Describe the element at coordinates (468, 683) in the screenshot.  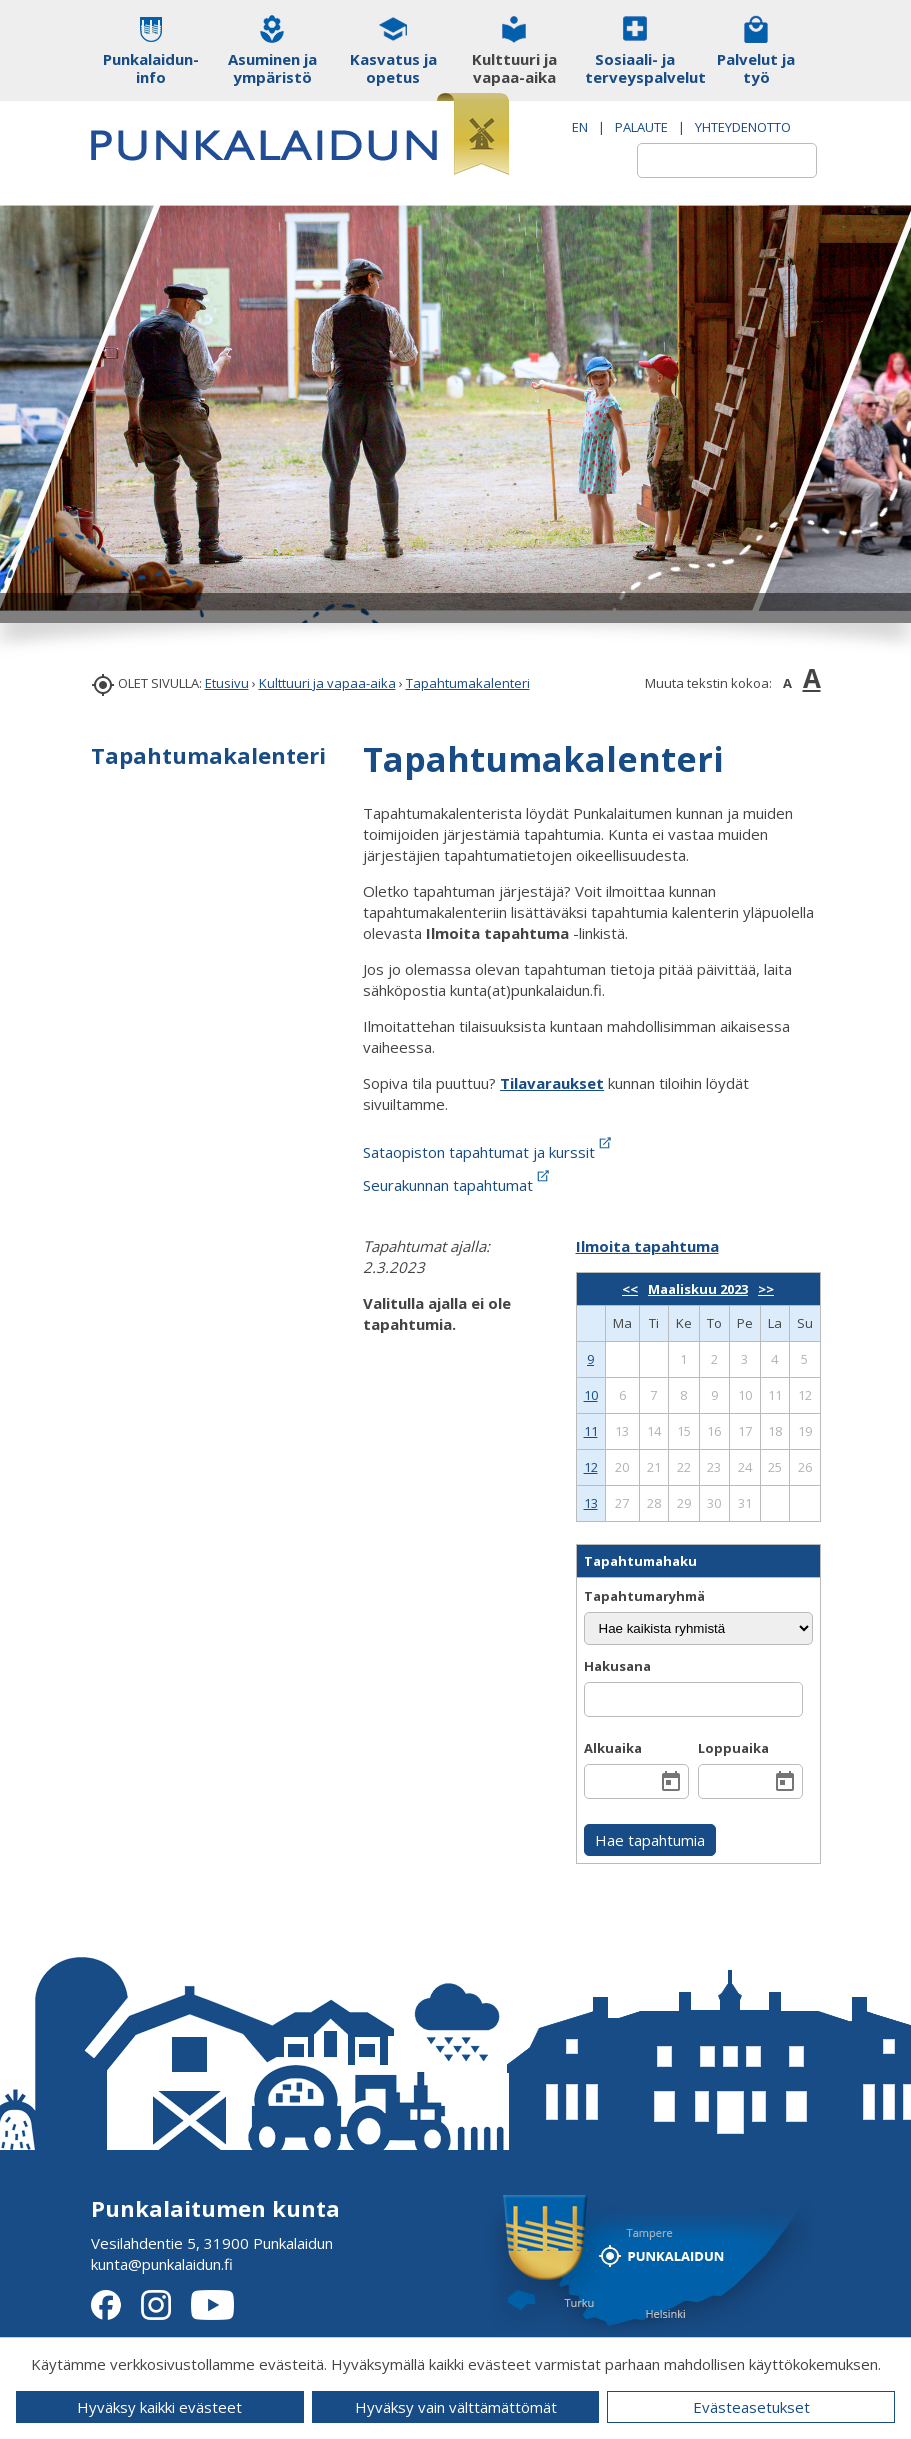
I see `Tapahtumakalenteri` at that location.